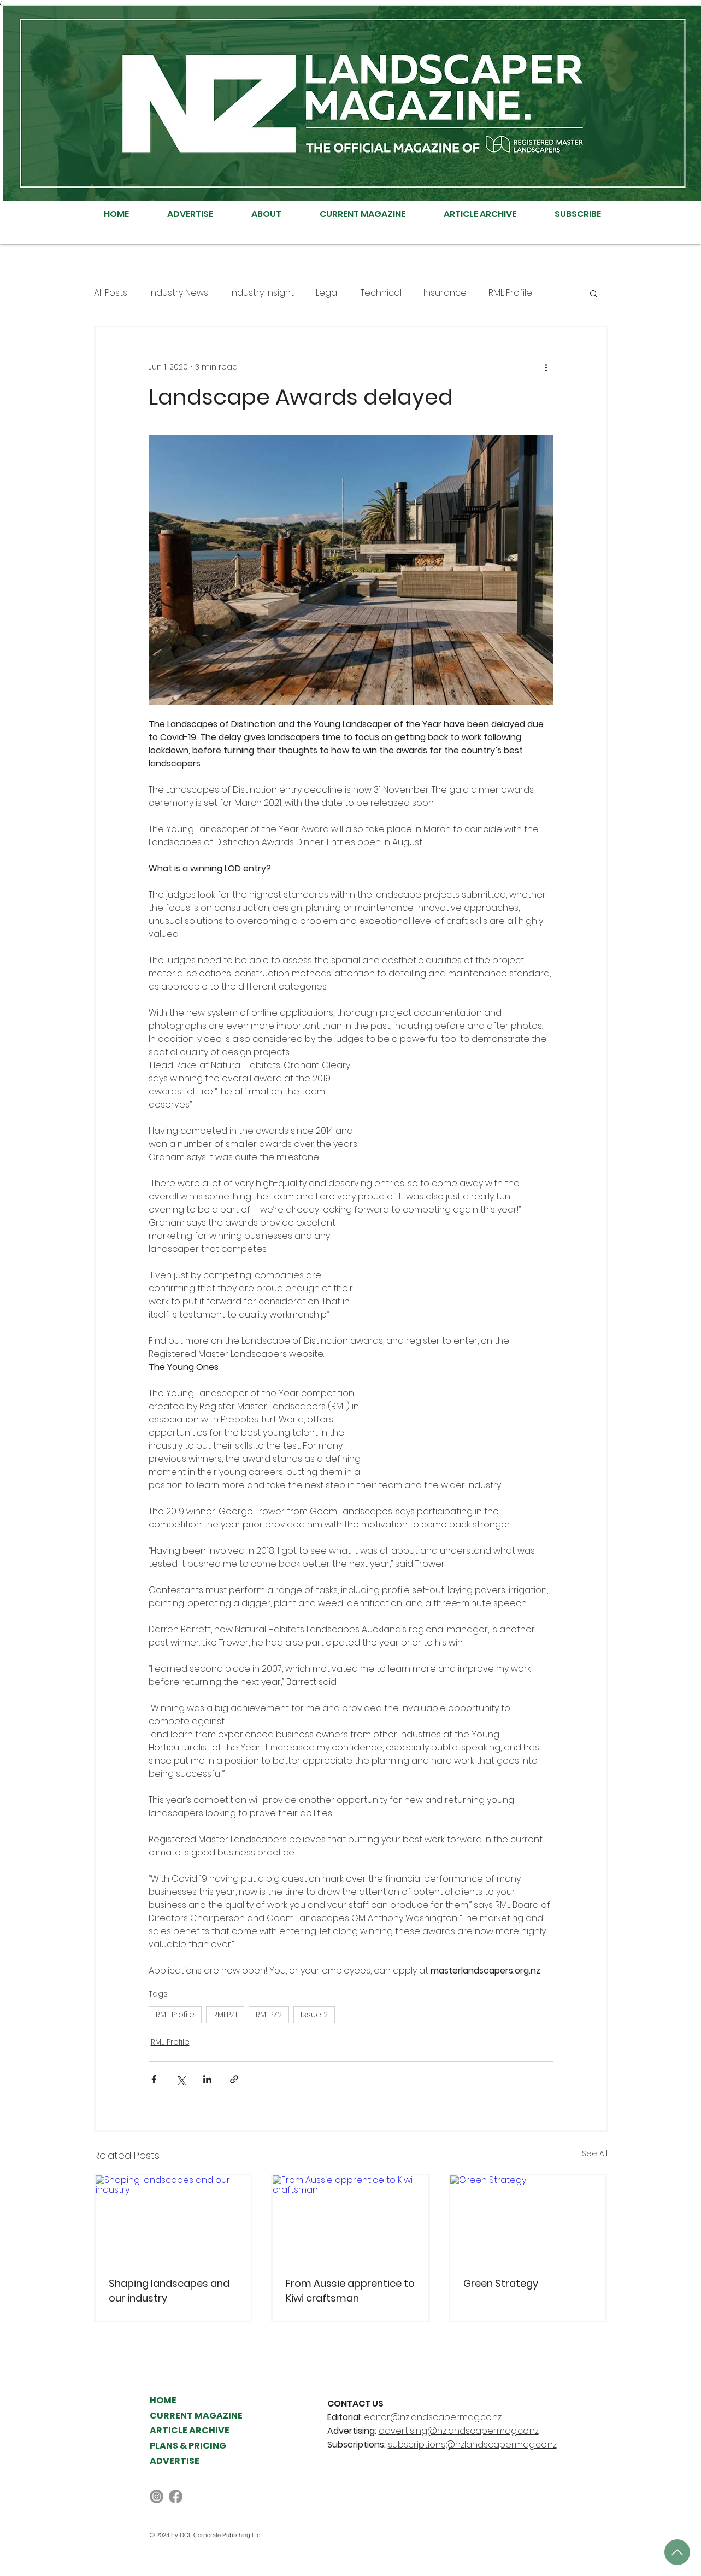 This screenshot has height=2576, width=701. I want to click on Legal, so click(327, 293).